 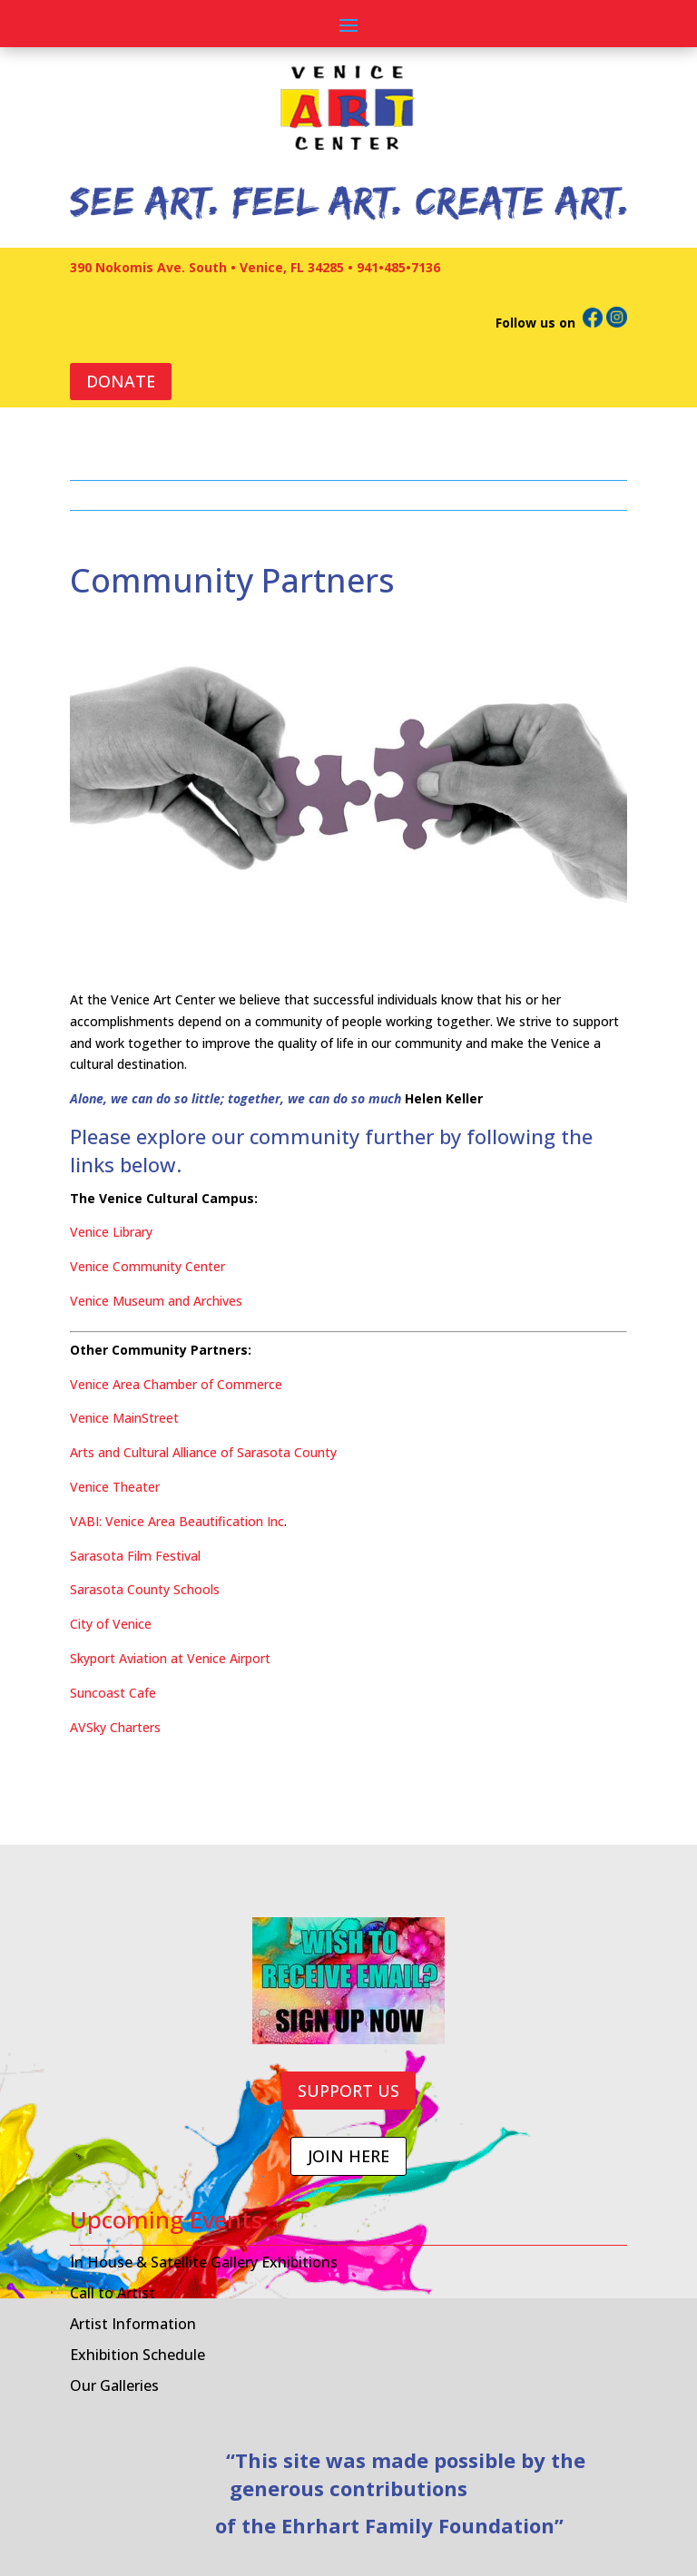 I want to click on SUPPORT US, so click(x=348, y=2090).